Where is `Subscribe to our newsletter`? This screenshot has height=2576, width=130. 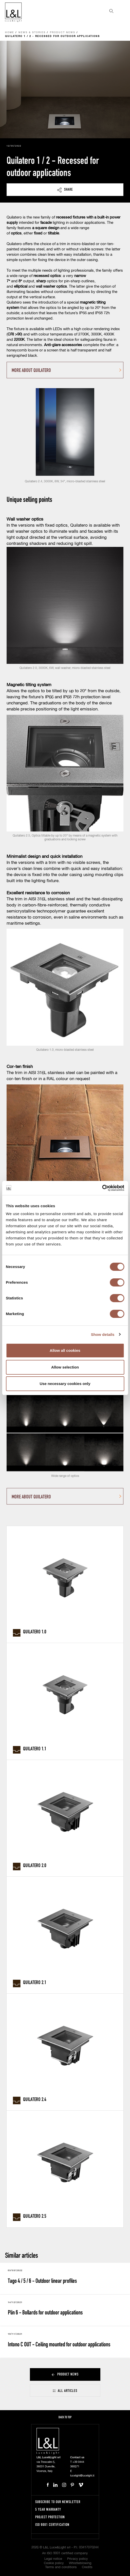
Subscribe to our newsletter is located at coordinates (57, 2502).